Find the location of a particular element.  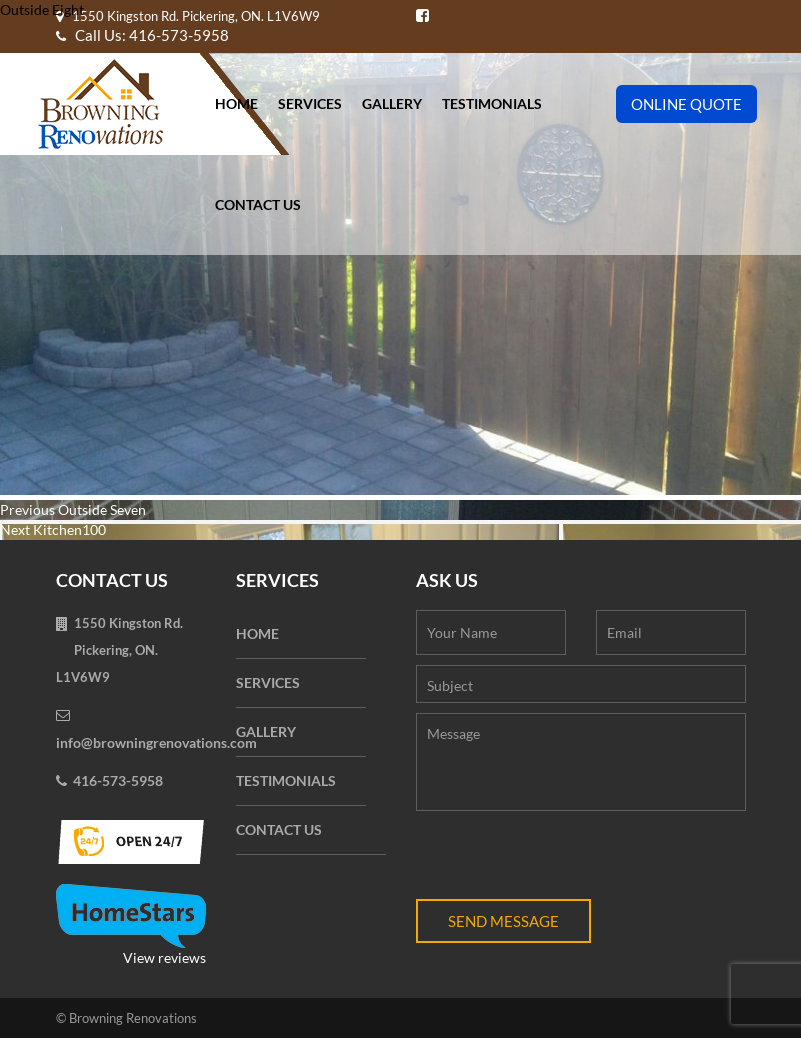

416-573-5958 is located at coordinates (118, 780).